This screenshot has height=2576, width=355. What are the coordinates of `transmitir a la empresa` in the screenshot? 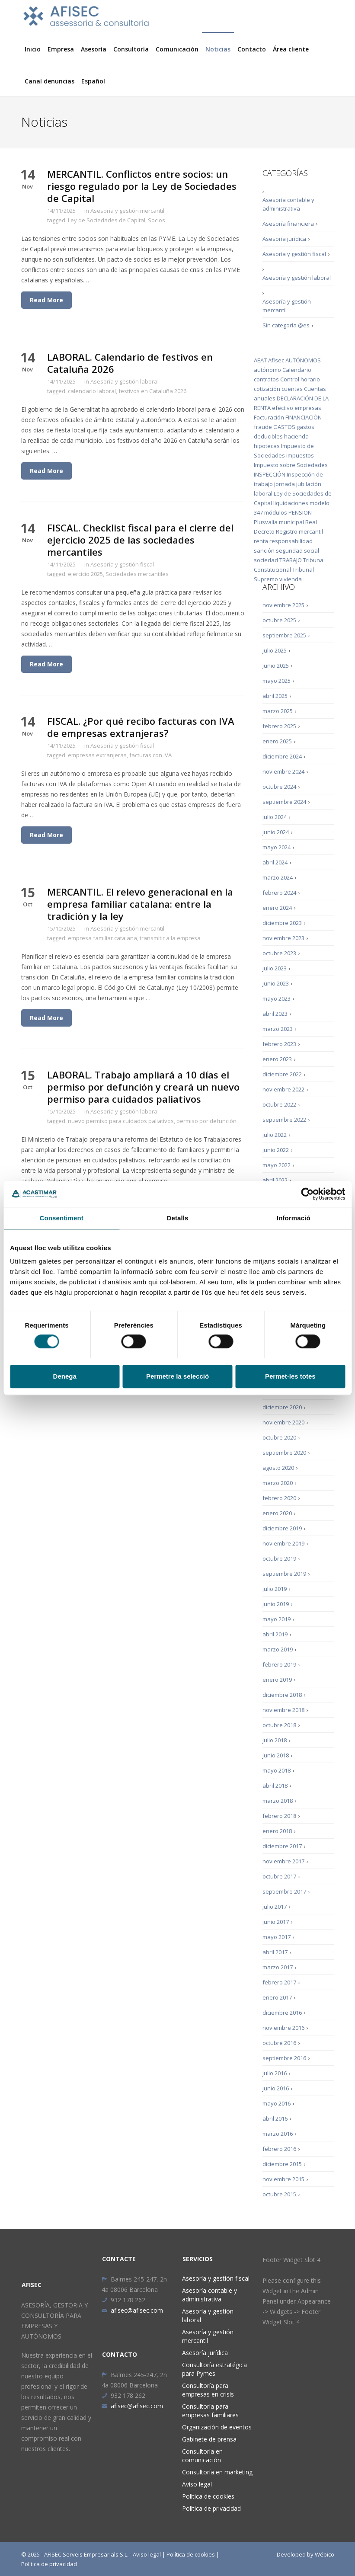 It's located at (170, 938).